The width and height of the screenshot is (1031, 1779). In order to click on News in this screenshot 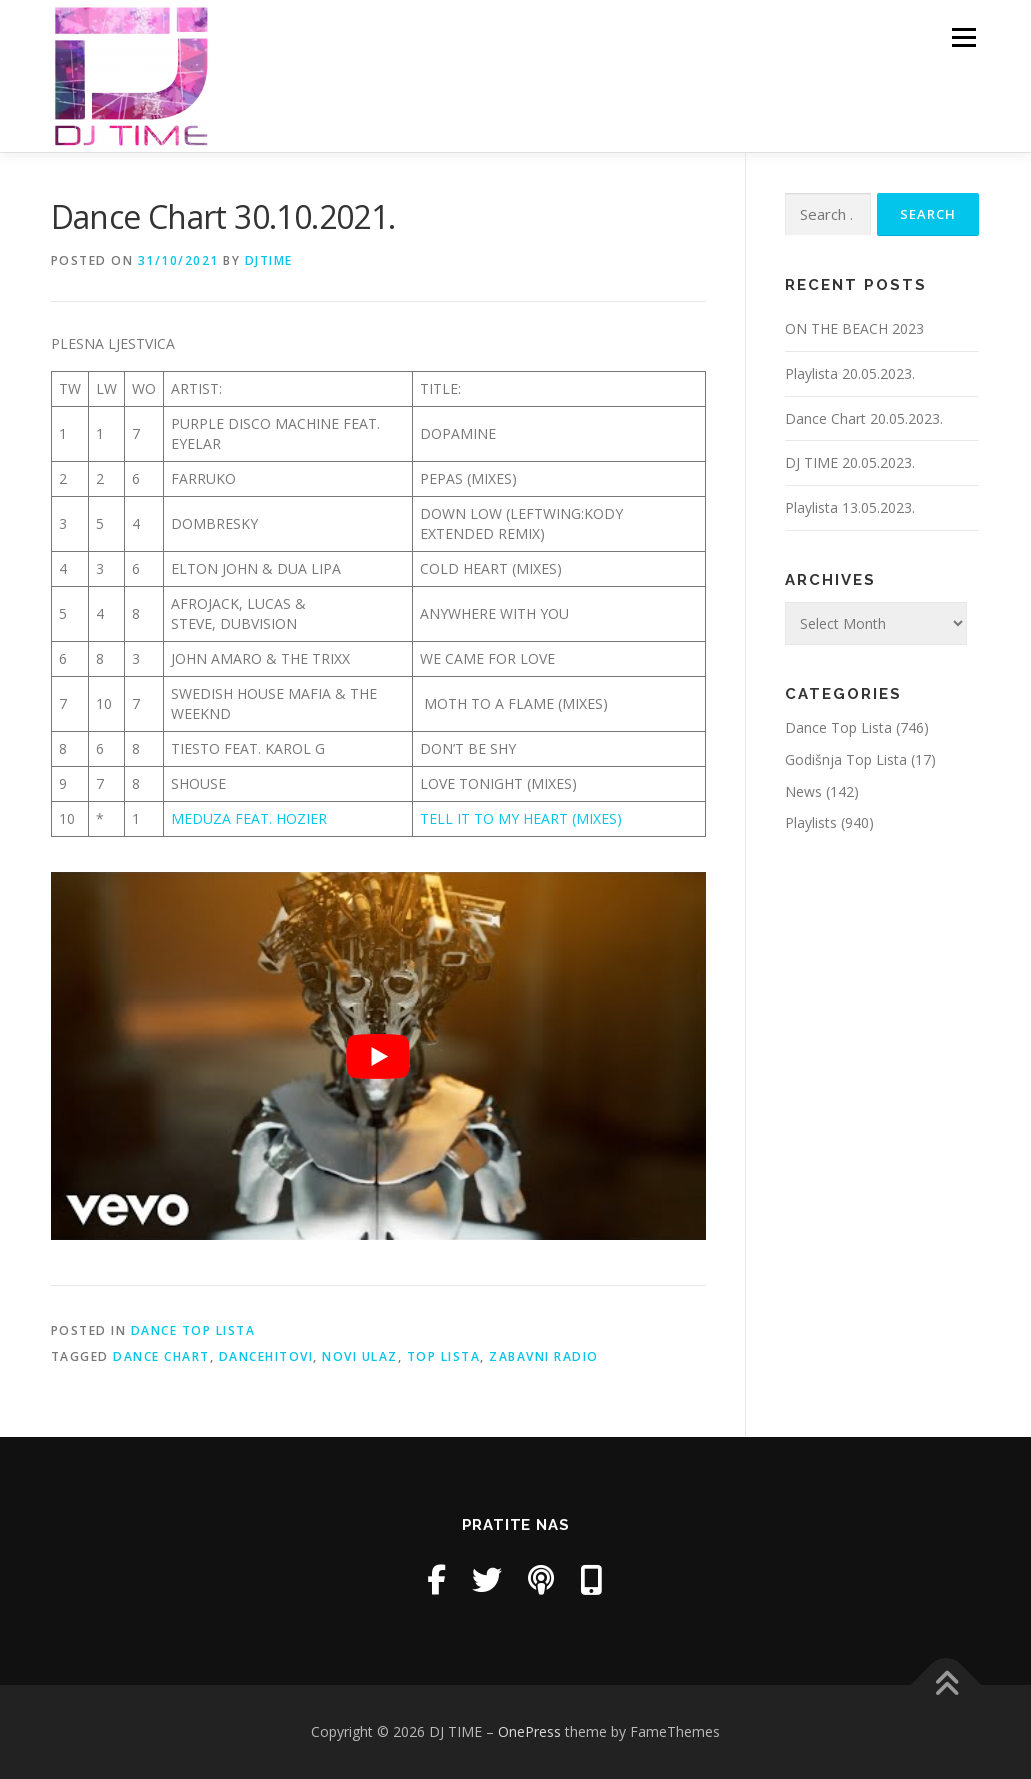, I will do `click(803, 791)`.